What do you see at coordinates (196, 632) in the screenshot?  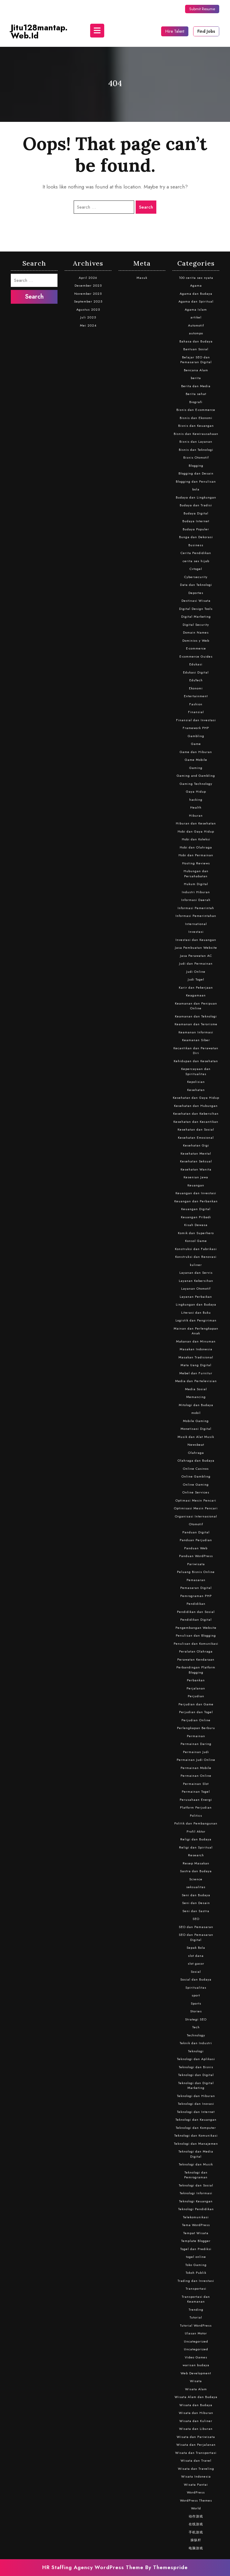 I see `Domain Names` at bounding box center [196, 632].